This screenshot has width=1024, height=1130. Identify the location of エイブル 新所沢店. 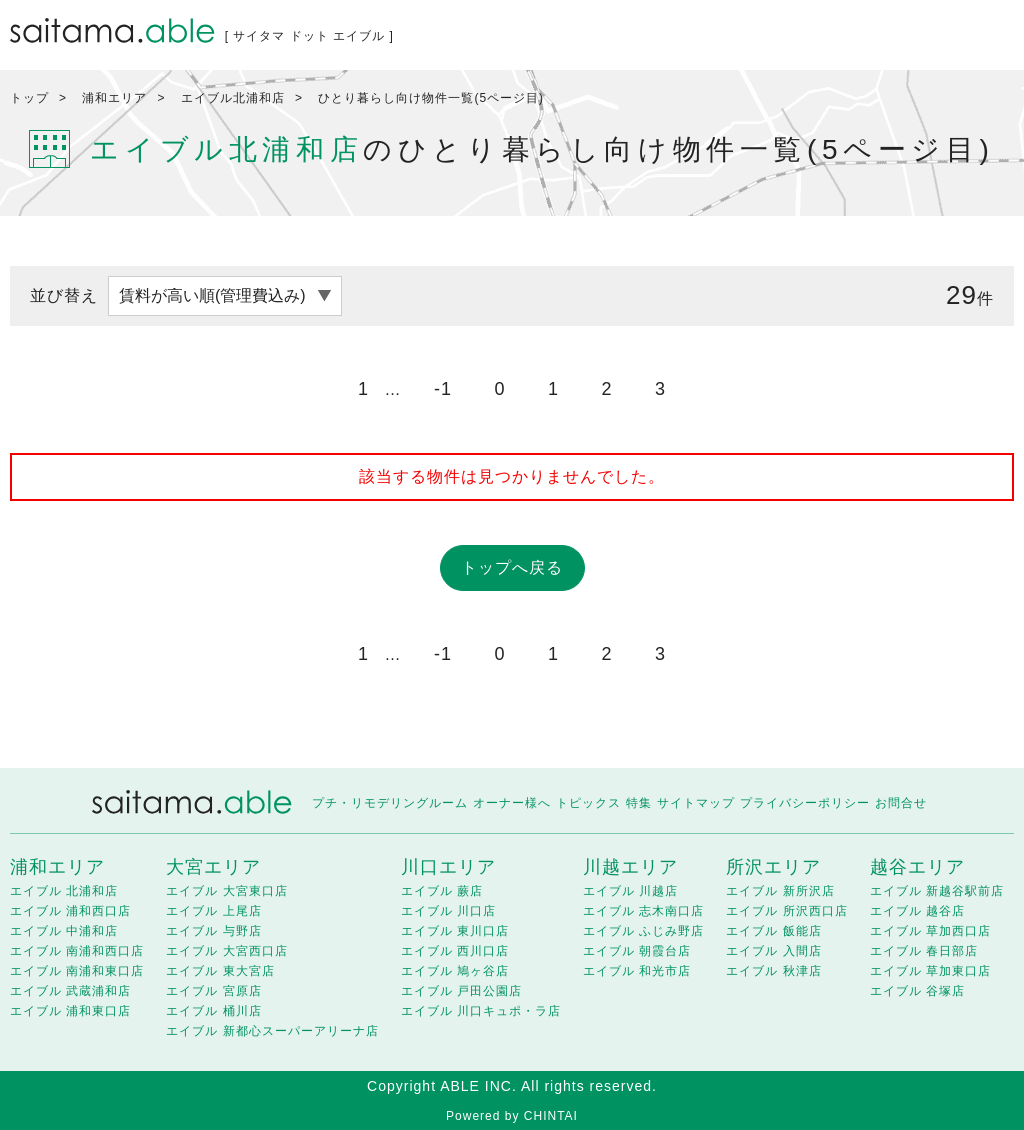
(780, 891).